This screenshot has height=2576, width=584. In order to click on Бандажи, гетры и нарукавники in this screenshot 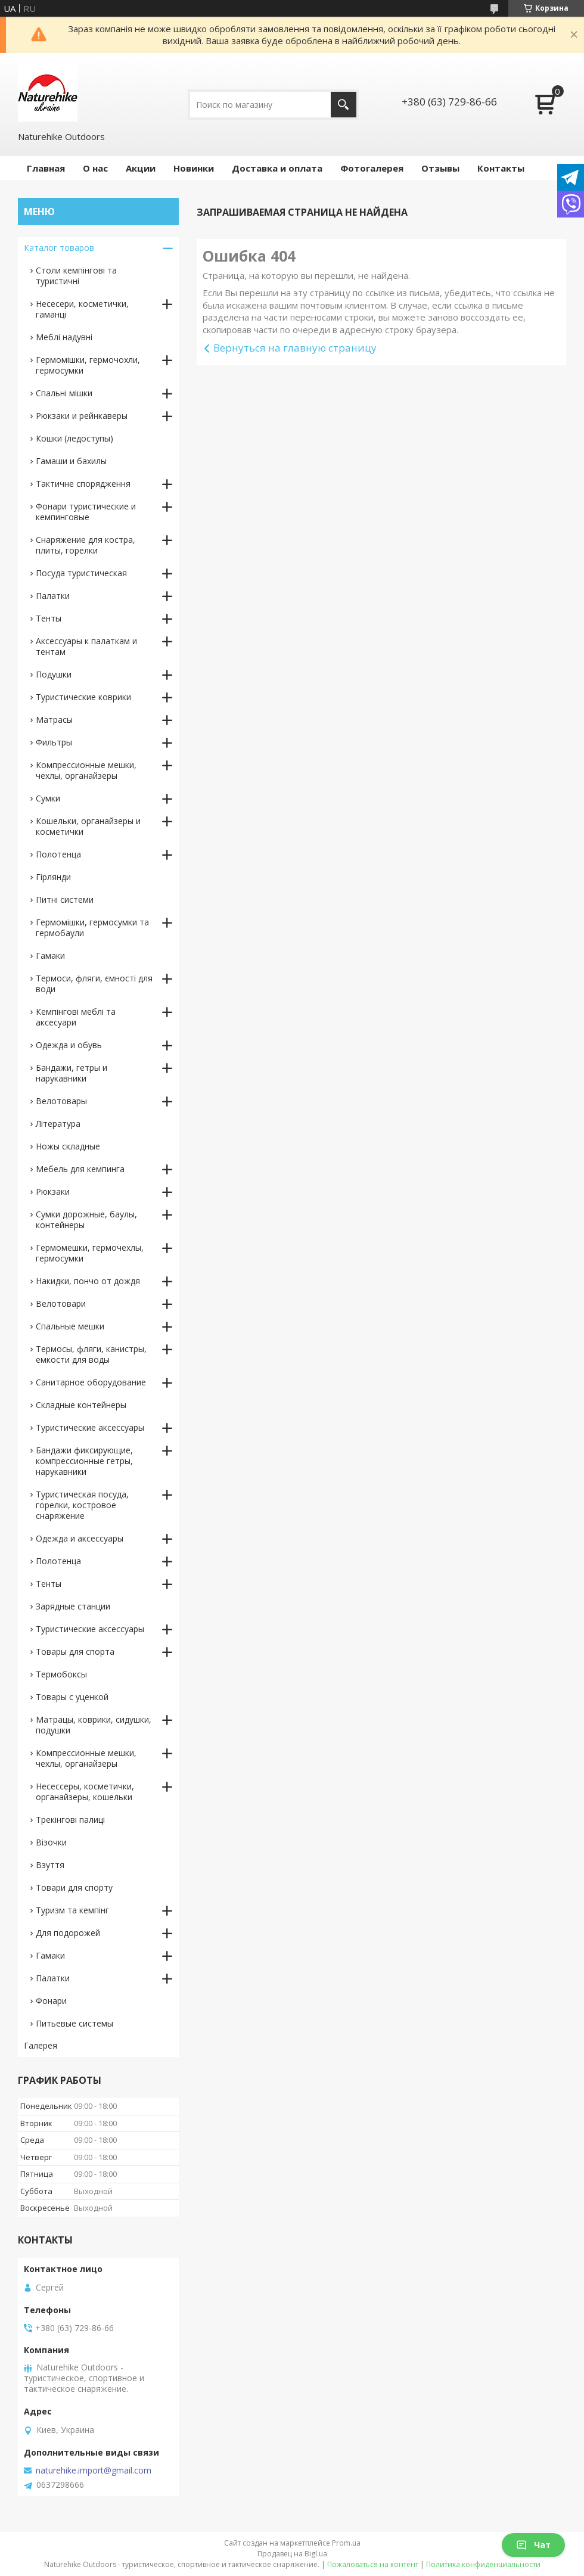, I will do `click(71, 1073)`.